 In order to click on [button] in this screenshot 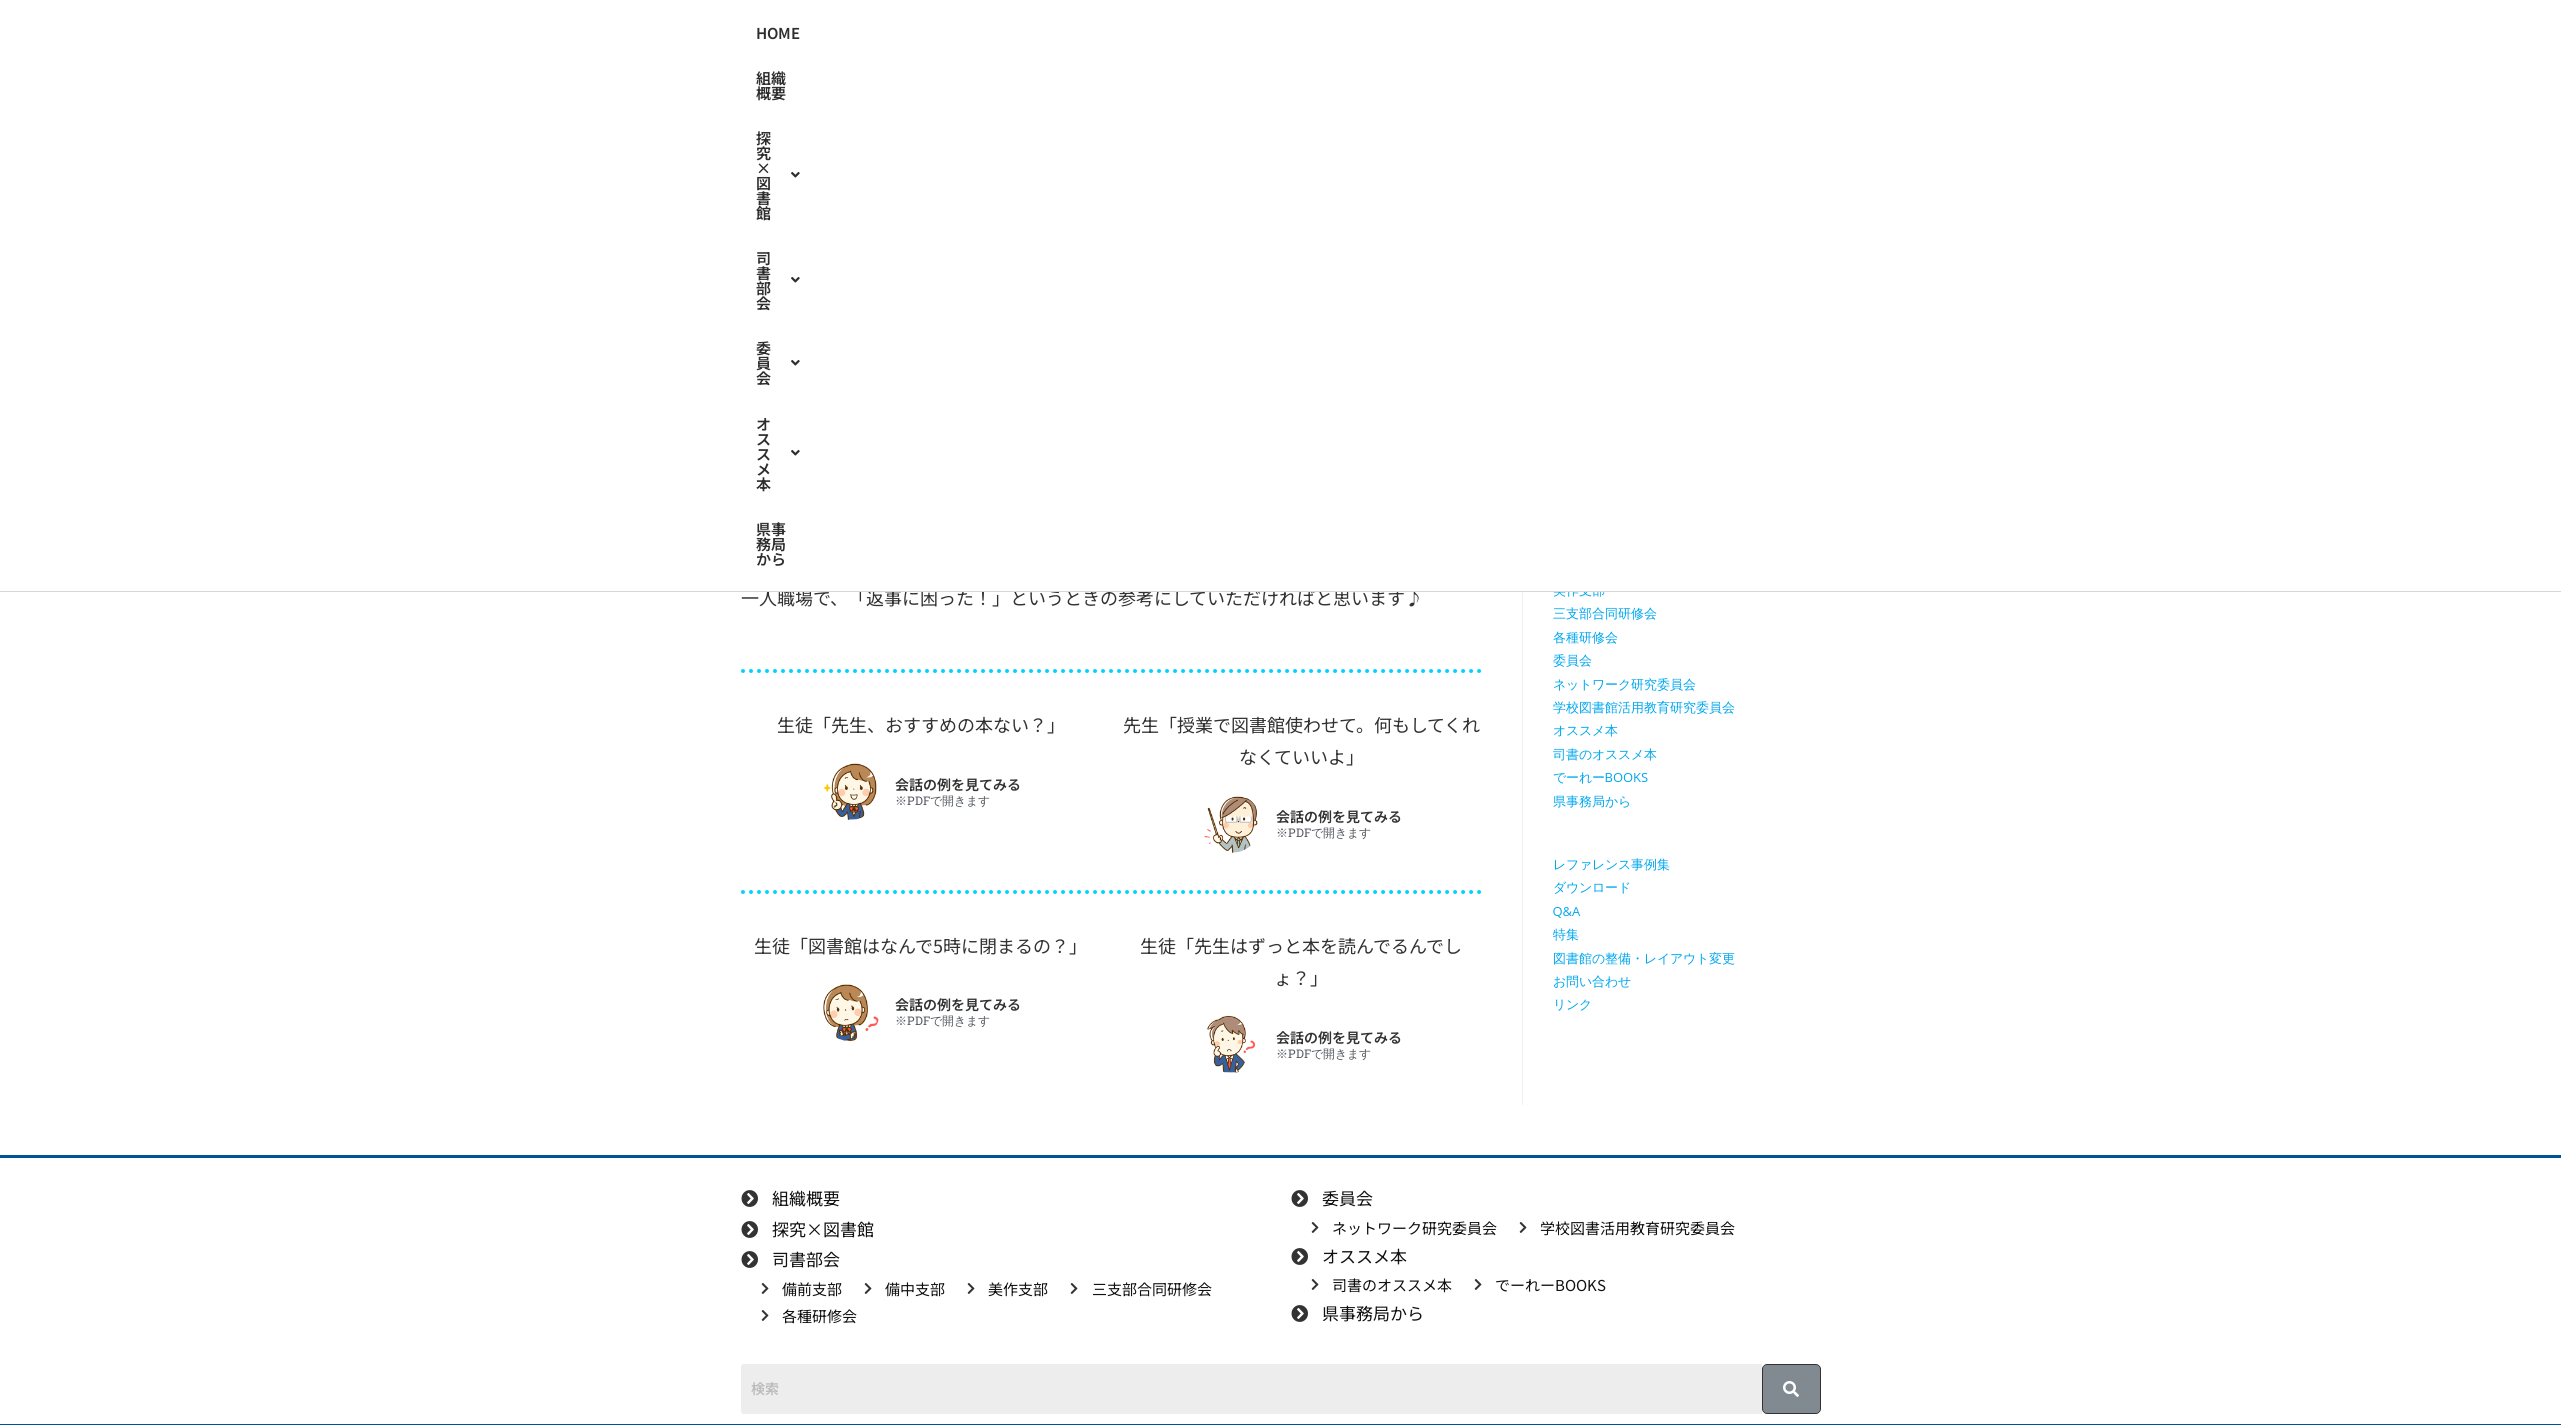, I will do `click(1139, 33)`.